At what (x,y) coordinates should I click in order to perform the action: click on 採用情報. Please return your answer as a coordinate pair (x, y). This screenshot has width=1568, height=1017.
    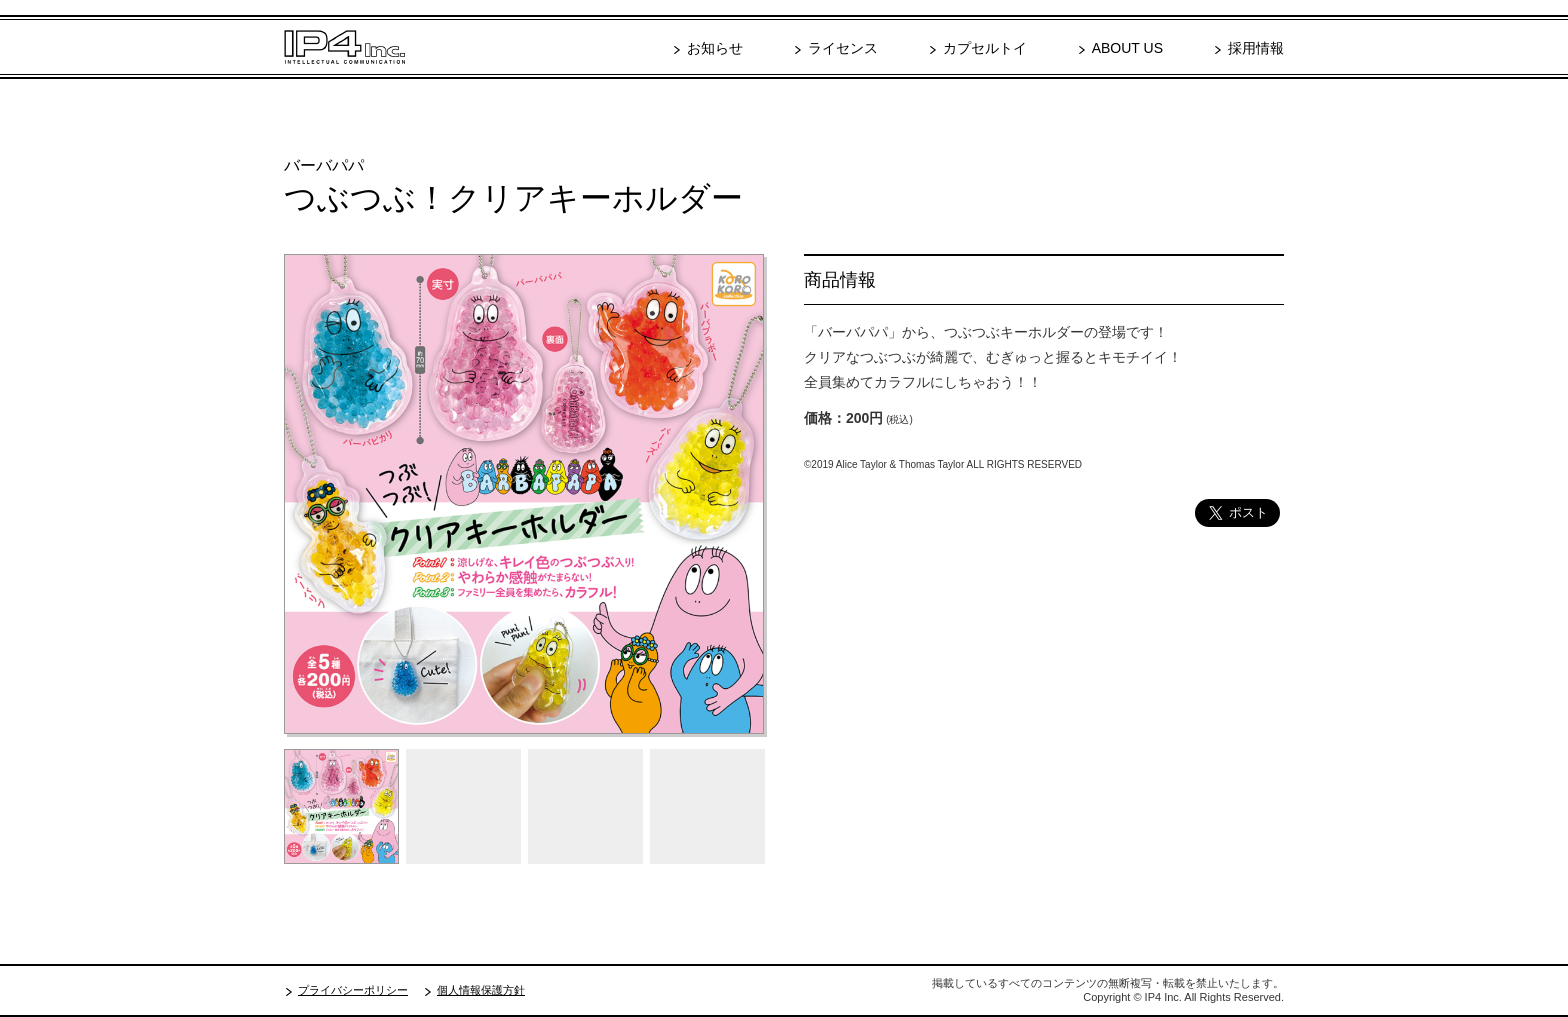
    Looking at the image, I should click on (1256, 48).